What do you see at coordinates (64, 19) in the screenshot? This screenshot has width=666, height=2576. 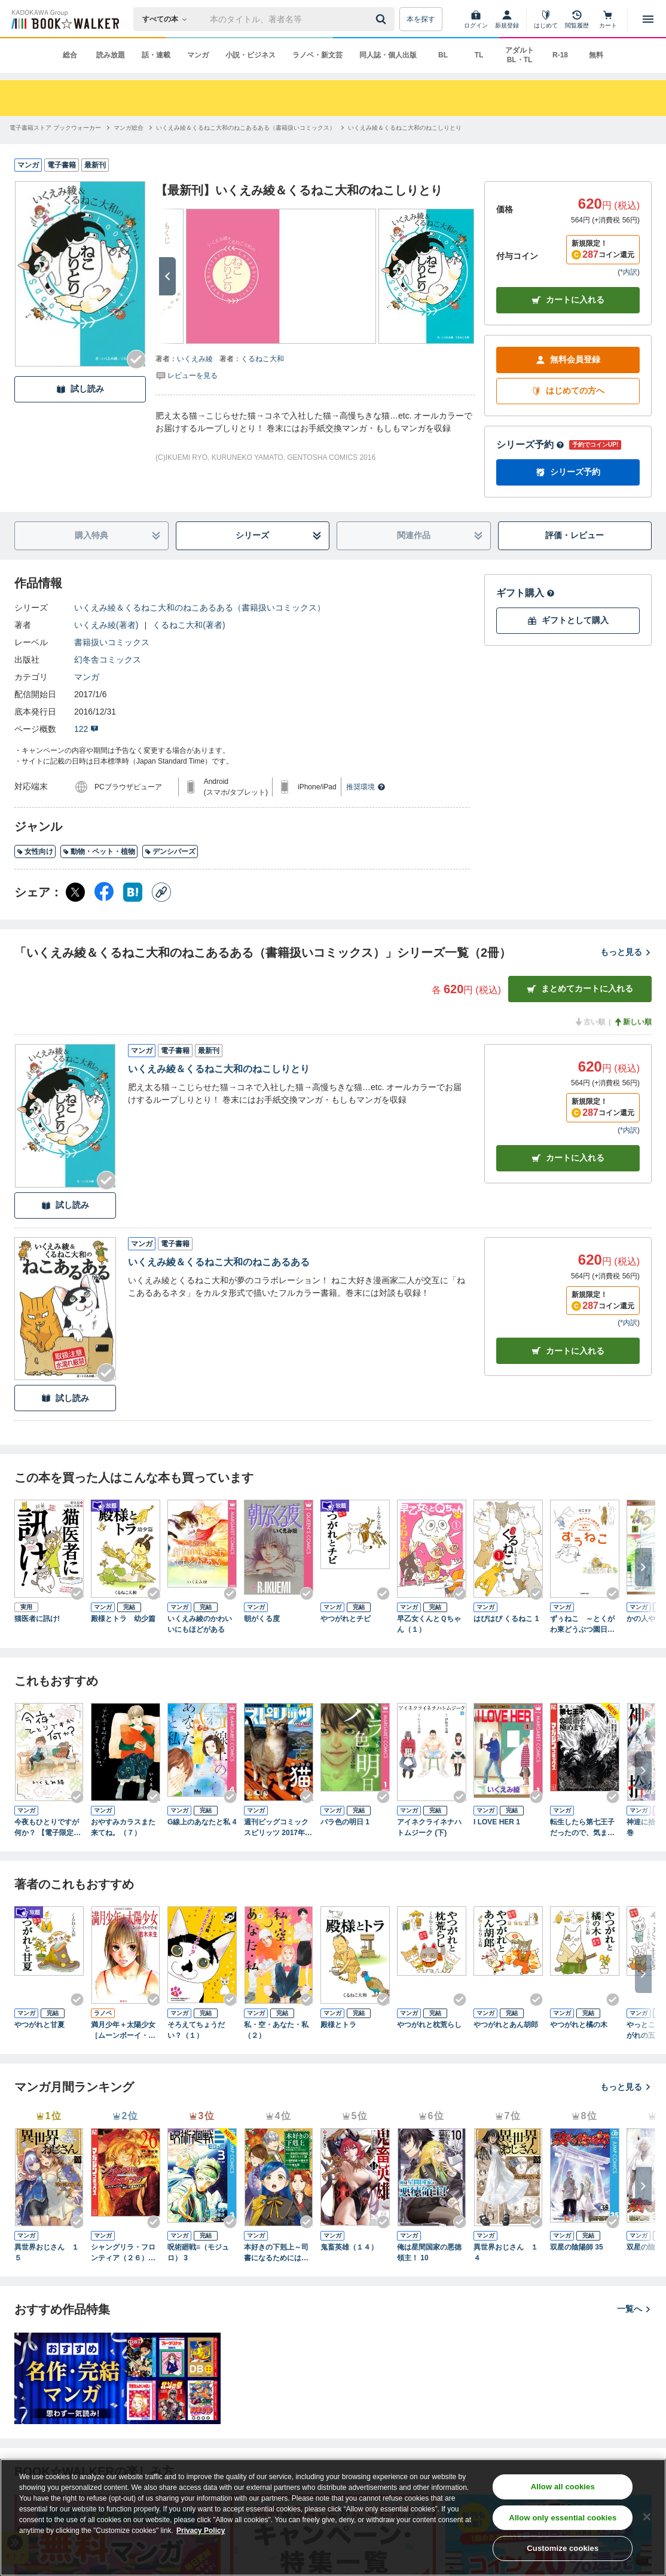 I see `[ブックウォーカー]` at bounding box center [64, 19].